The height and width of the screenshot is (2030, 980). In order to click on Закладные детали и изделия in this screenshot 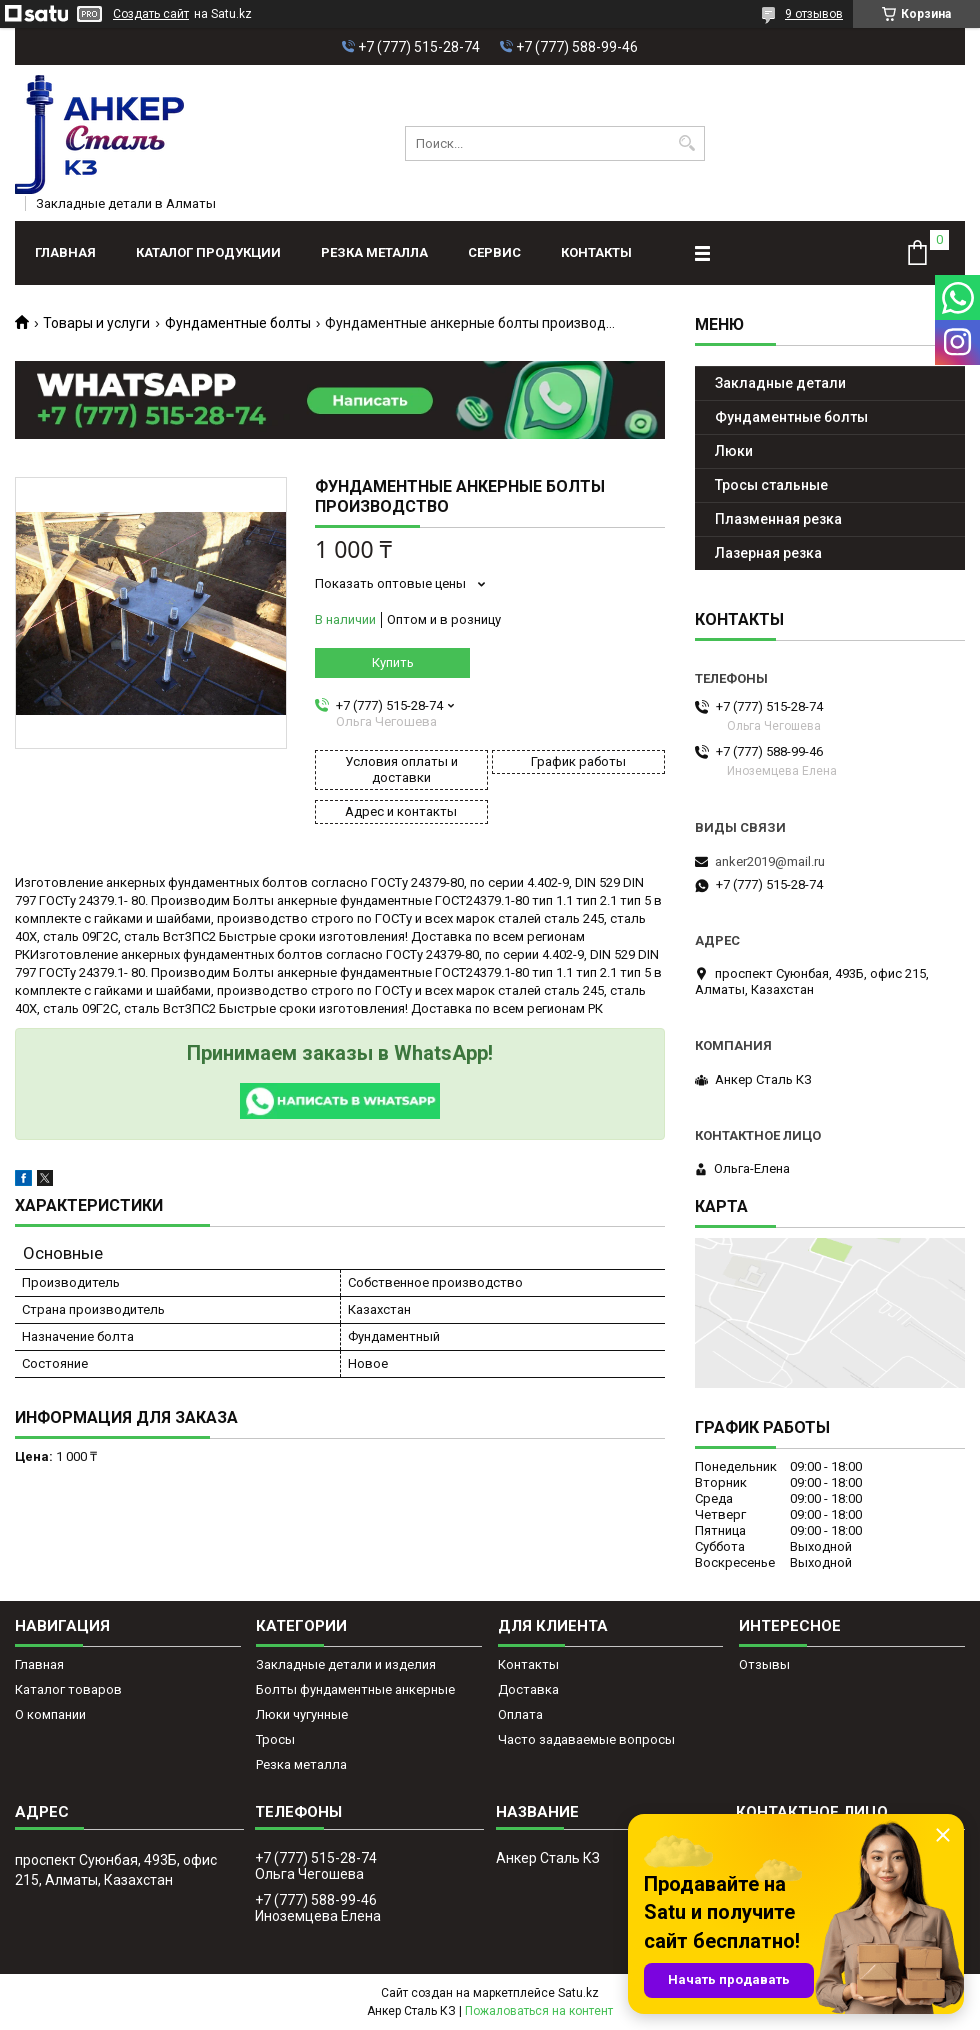, I will do `click(346, 1664)`.